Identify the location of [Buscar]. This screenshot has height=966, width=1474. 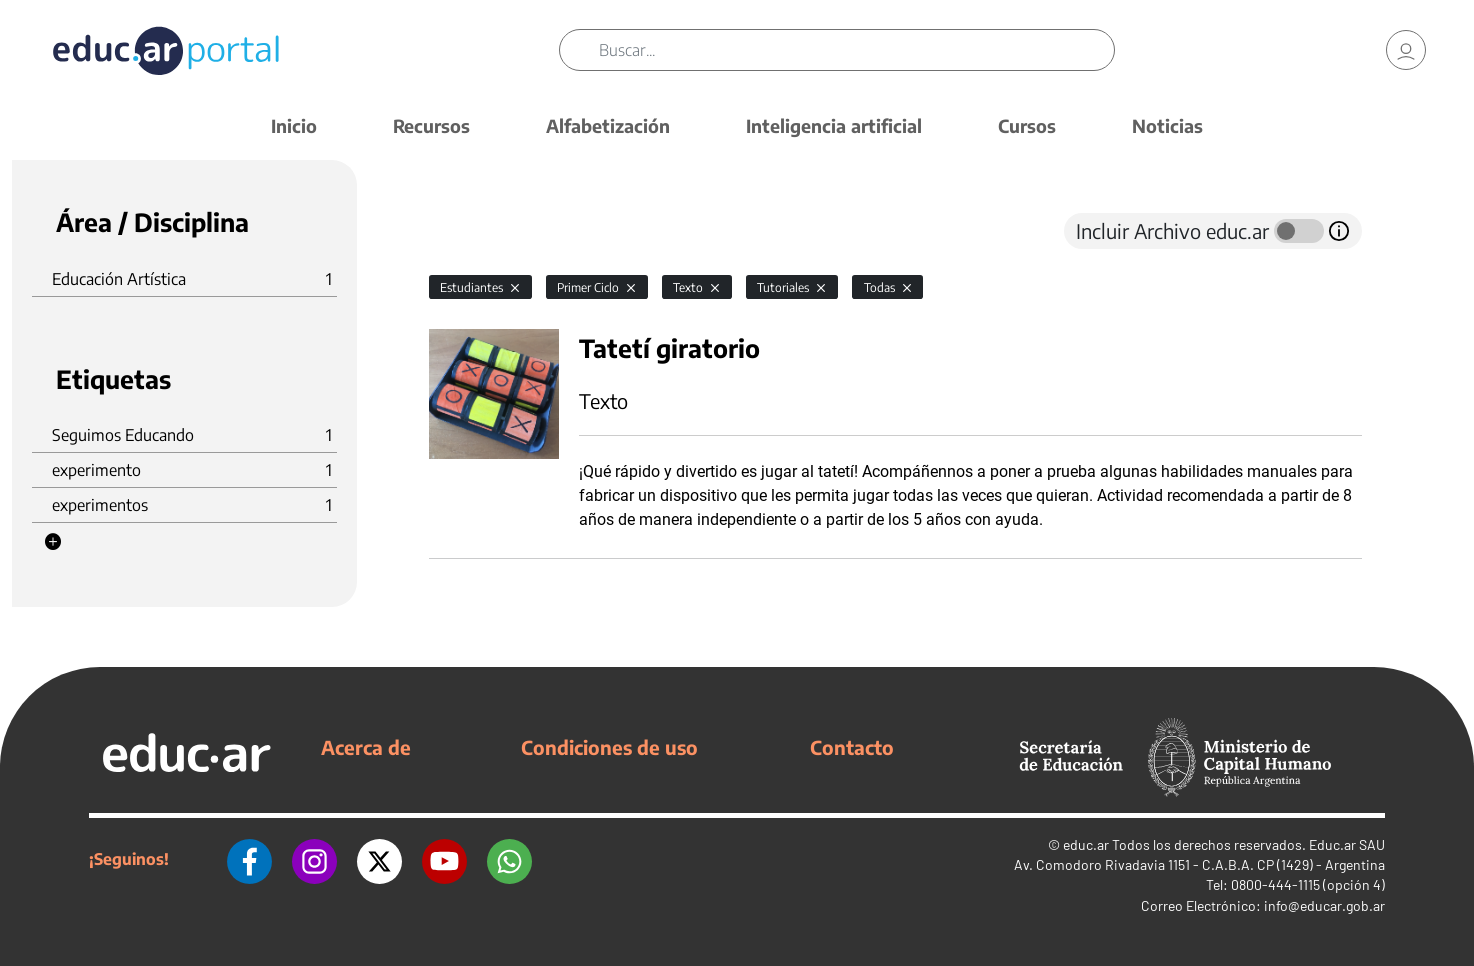
(857, 50).